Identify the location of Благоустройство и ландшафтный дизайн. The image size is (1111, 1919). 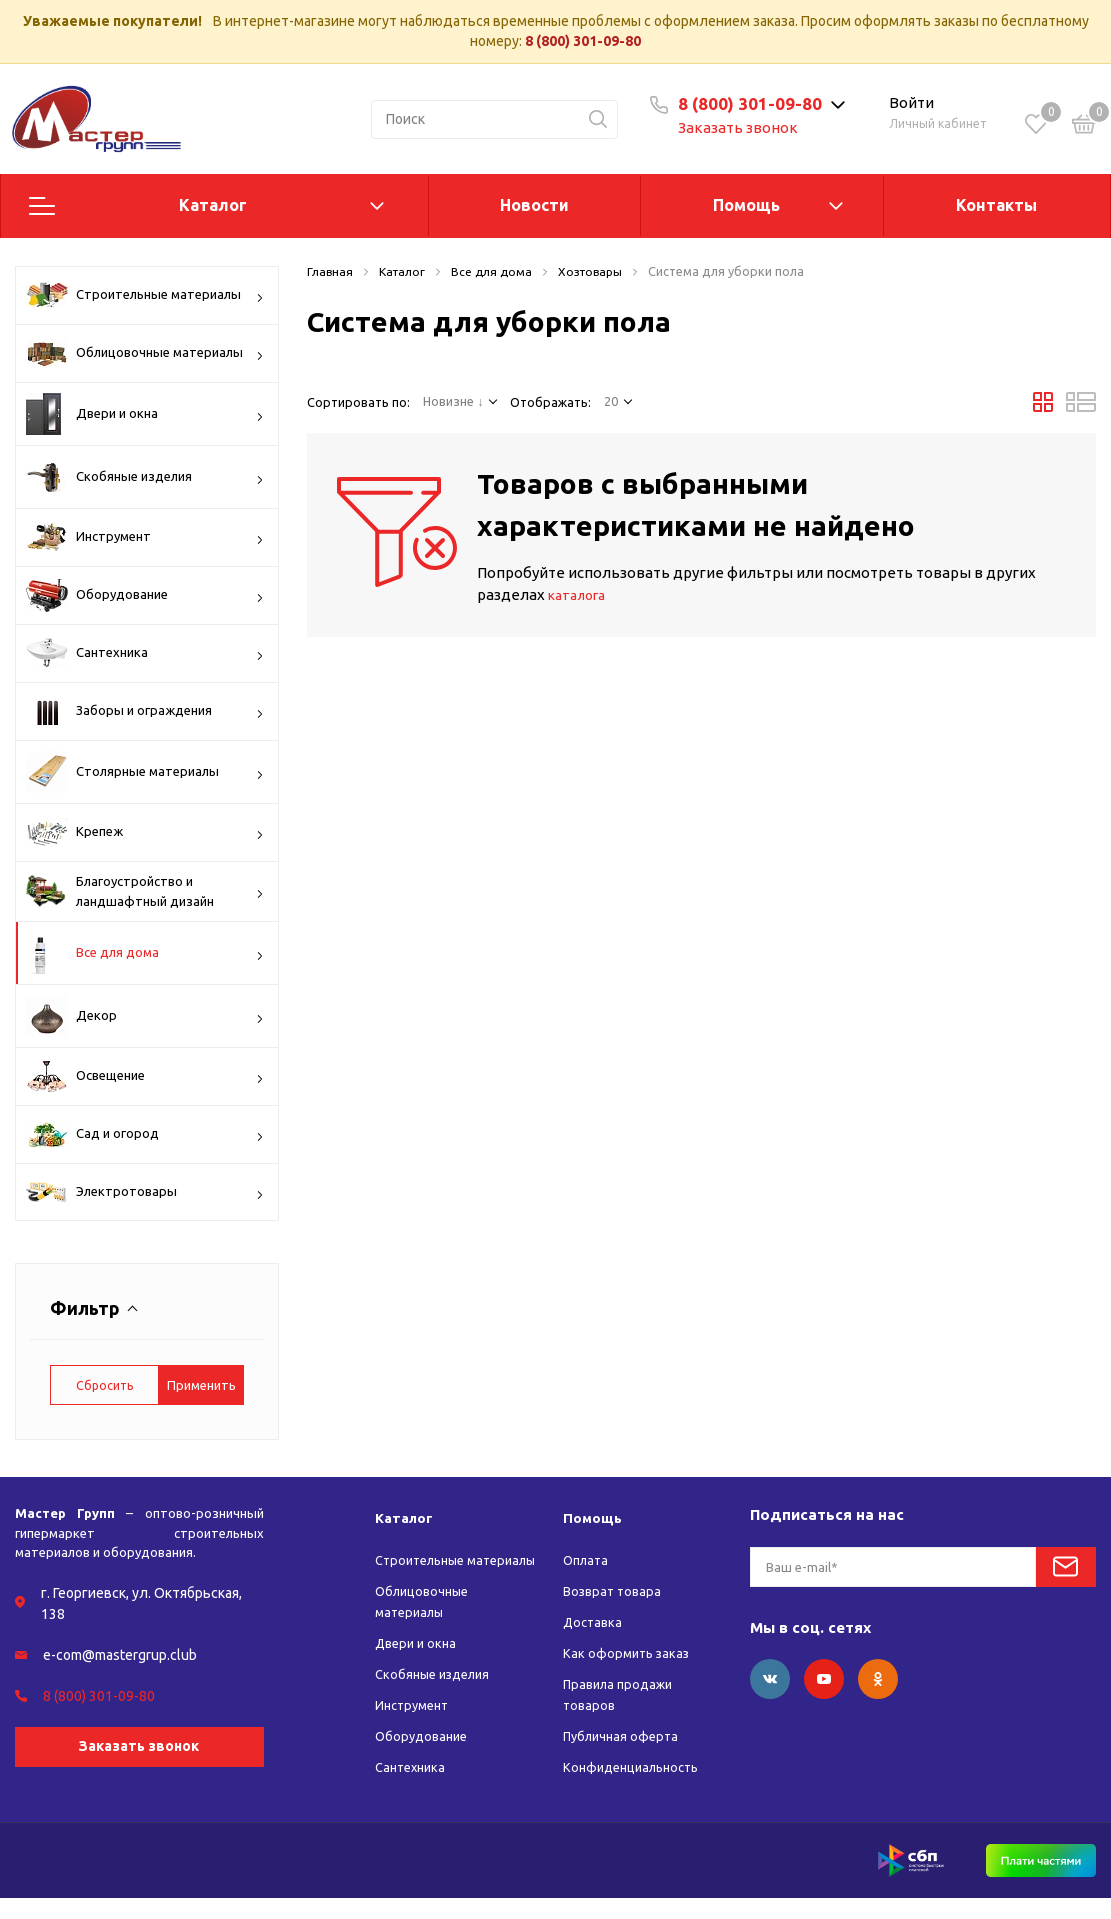
(145, 891).